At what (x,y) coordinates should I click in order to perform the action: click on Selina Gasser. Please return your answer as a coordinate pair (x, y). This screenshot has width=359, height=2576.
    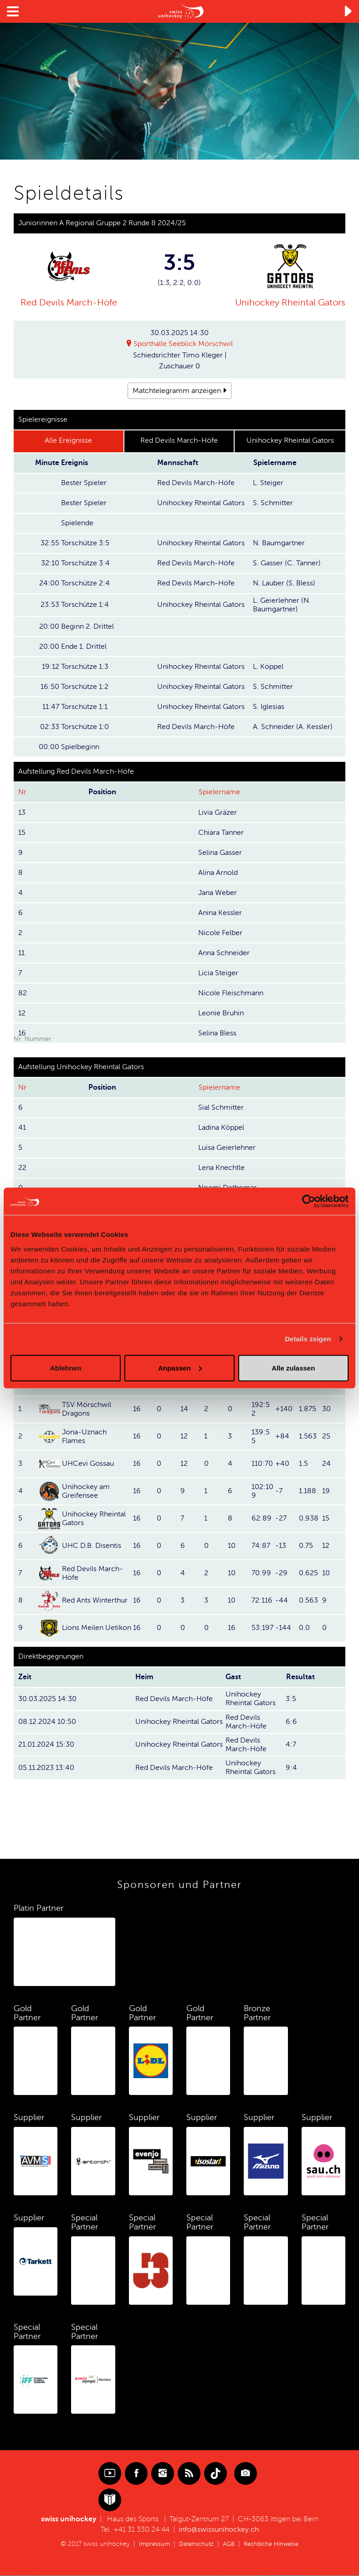
    Looking at the image, I should click on (220, 852).